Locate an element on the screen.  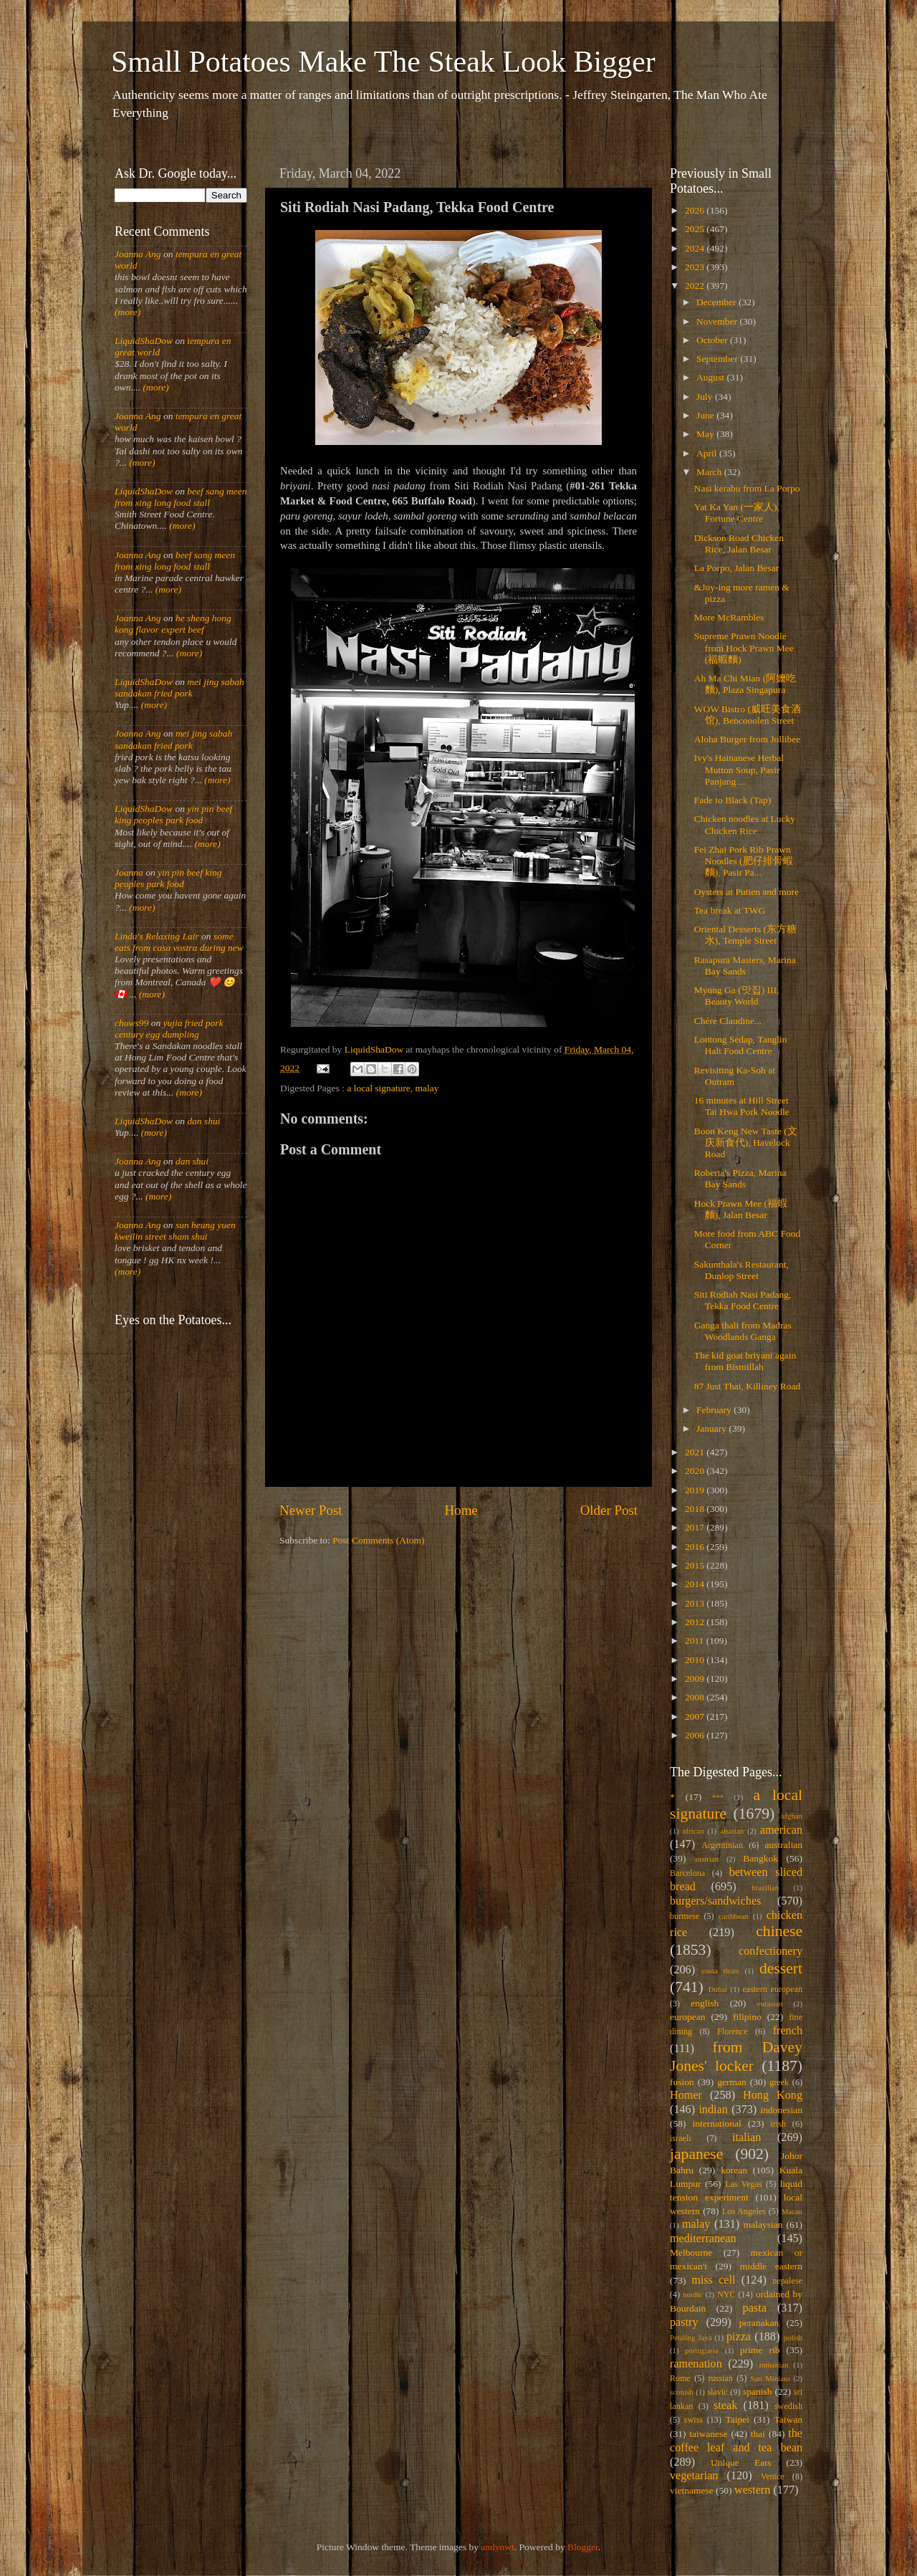
russian is located at coordinates (720, 2378).